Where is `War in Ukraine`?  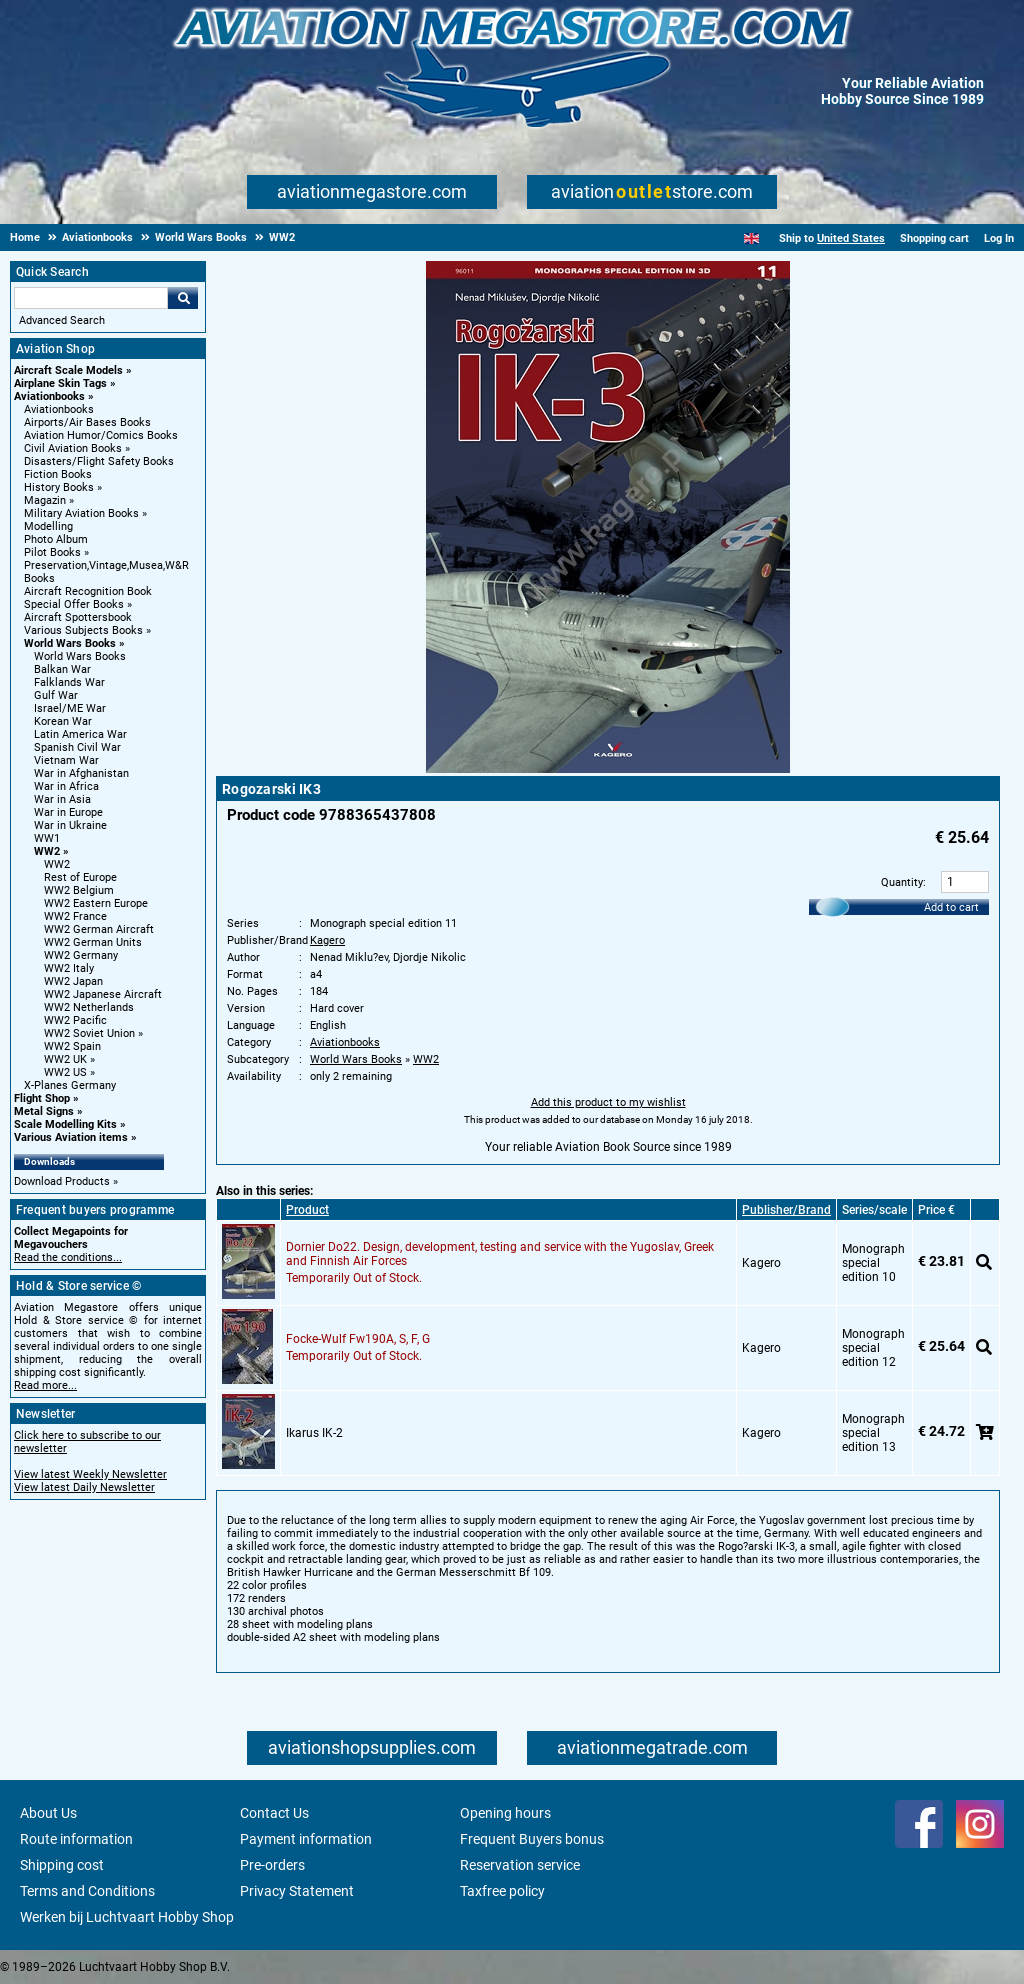 War in Ukraine is located at coordinates (70, 825).